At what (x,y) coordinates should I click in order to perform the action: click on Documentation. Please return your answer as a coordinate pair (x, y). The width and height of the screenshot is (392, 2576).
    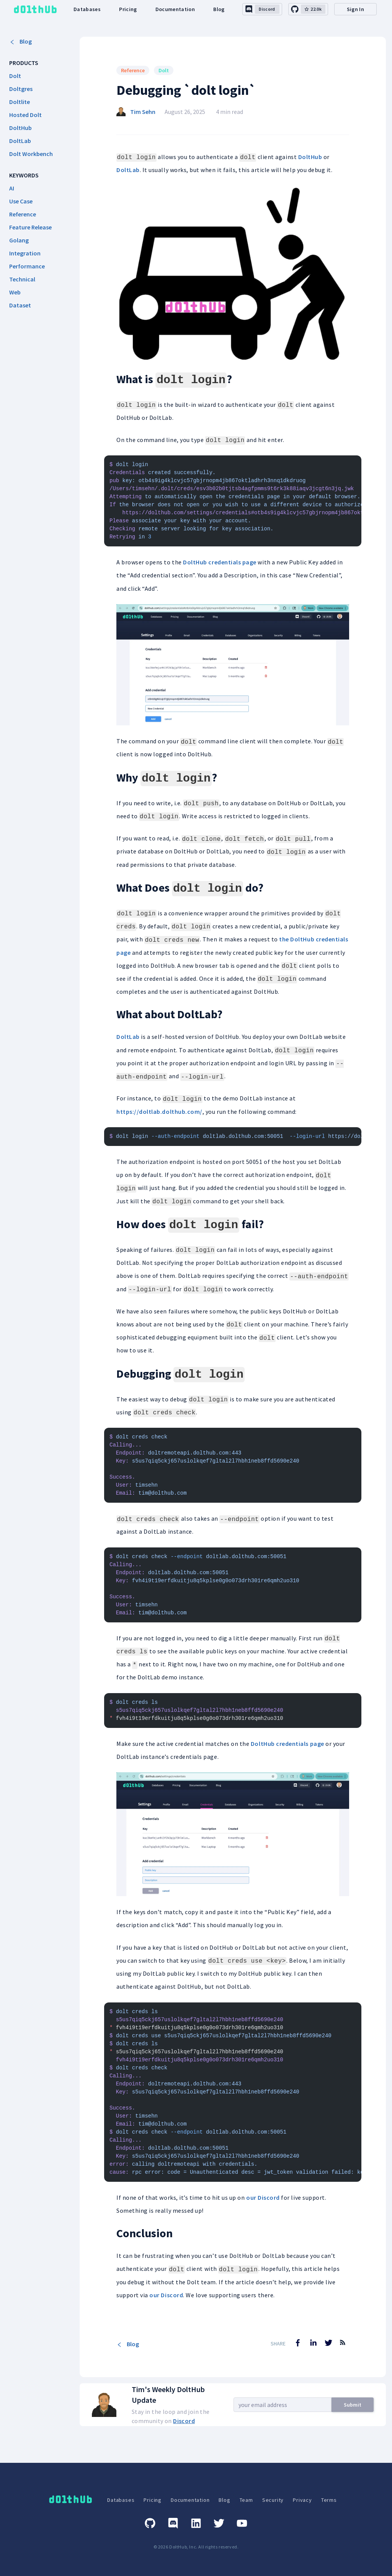
    Looking at the image, I should click on (190, 2499).